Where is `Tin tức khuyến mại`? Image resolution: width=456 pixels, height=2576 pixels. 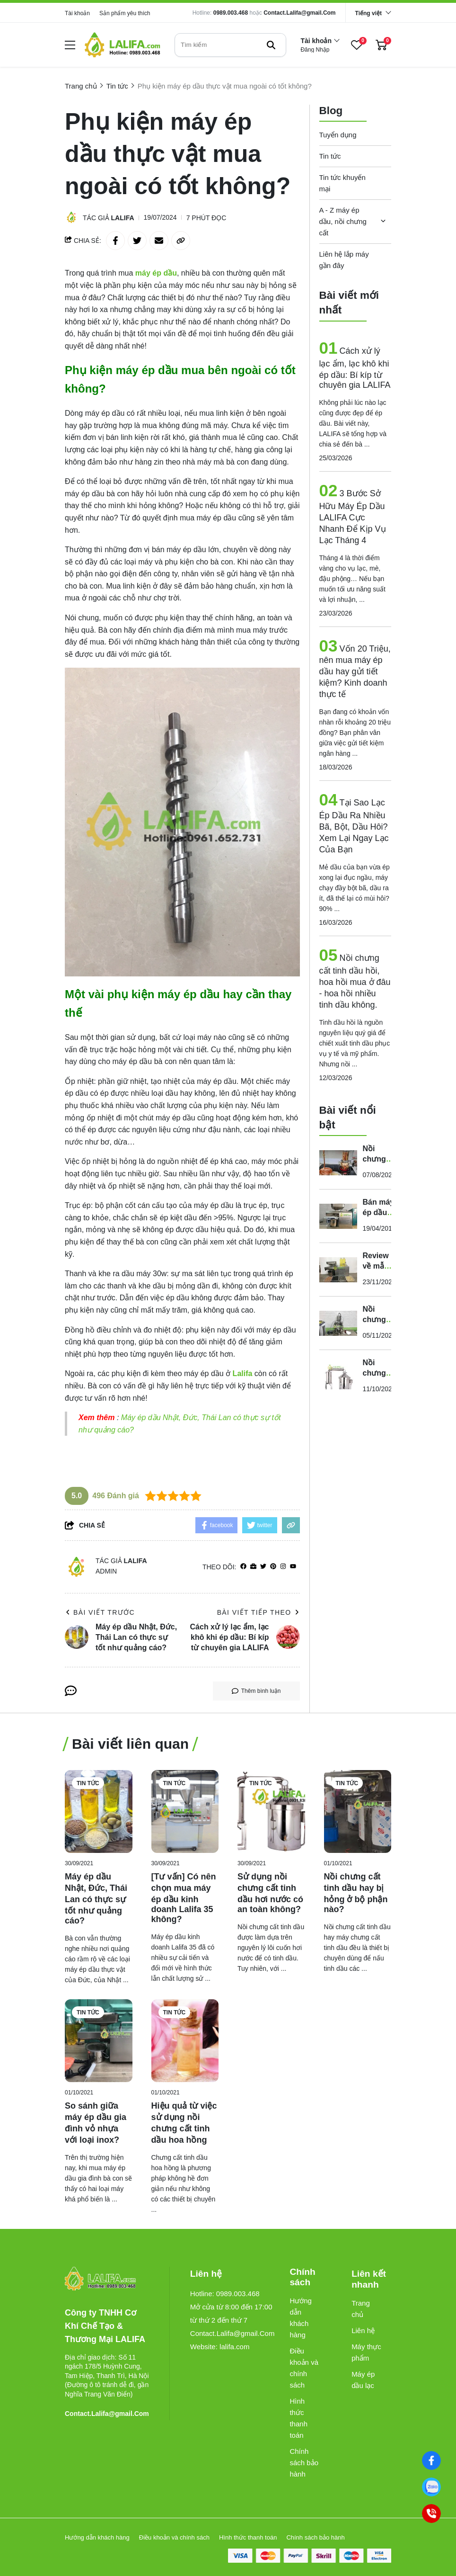
Tin tức khuyến mại is located at coordinates (342, 183).